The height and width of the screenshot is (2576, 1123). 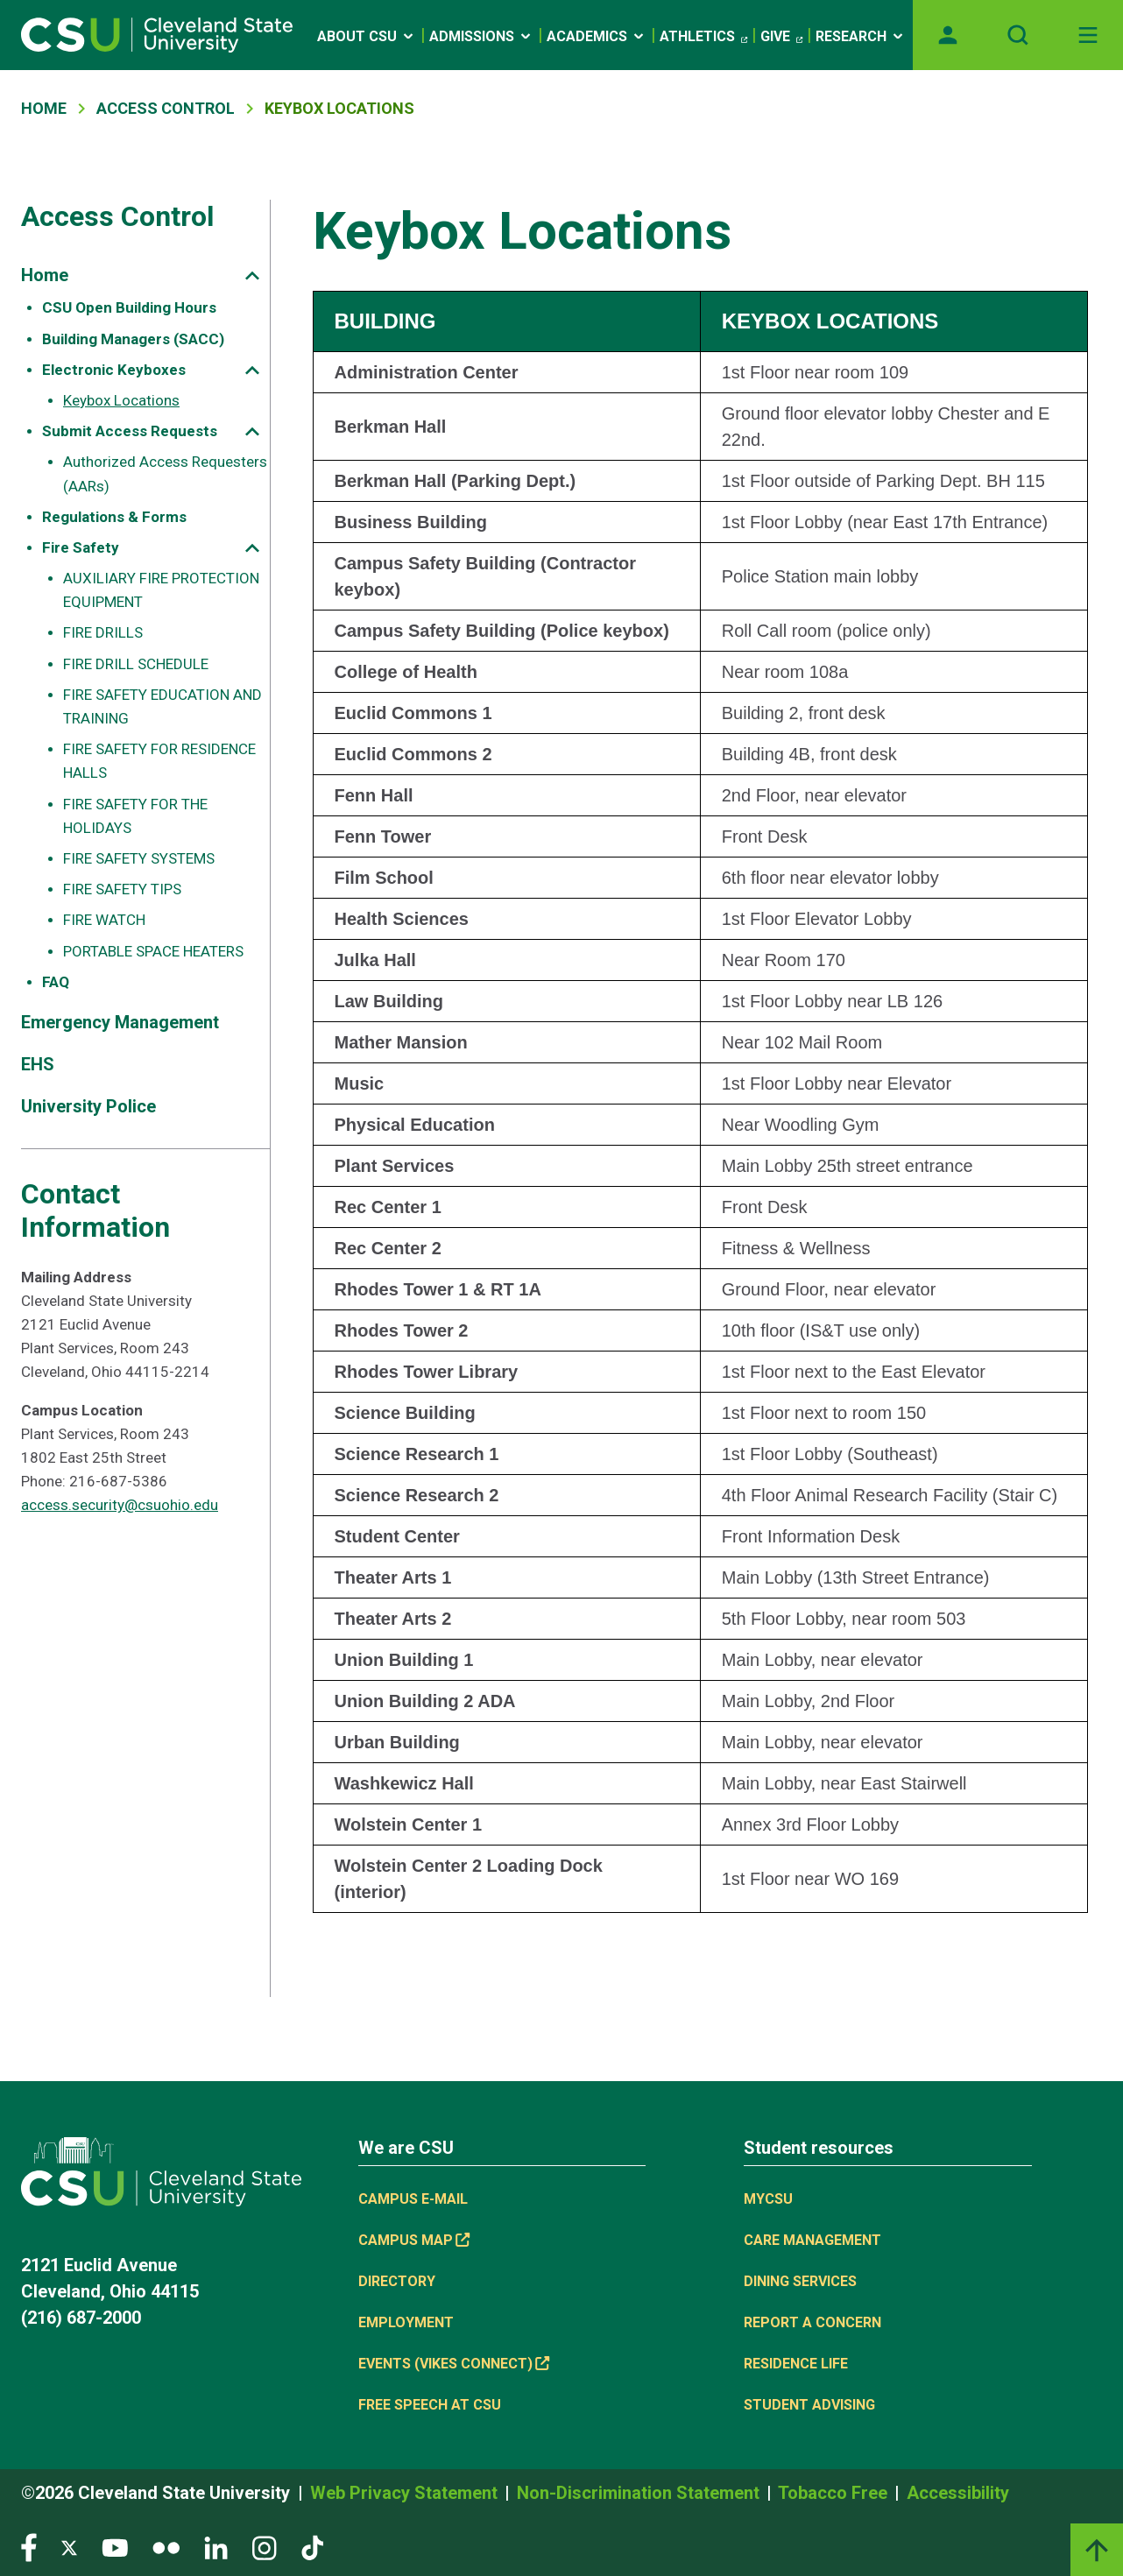 I want to click on [Visit our LinkedIn page], so click(x=216, y=2546).